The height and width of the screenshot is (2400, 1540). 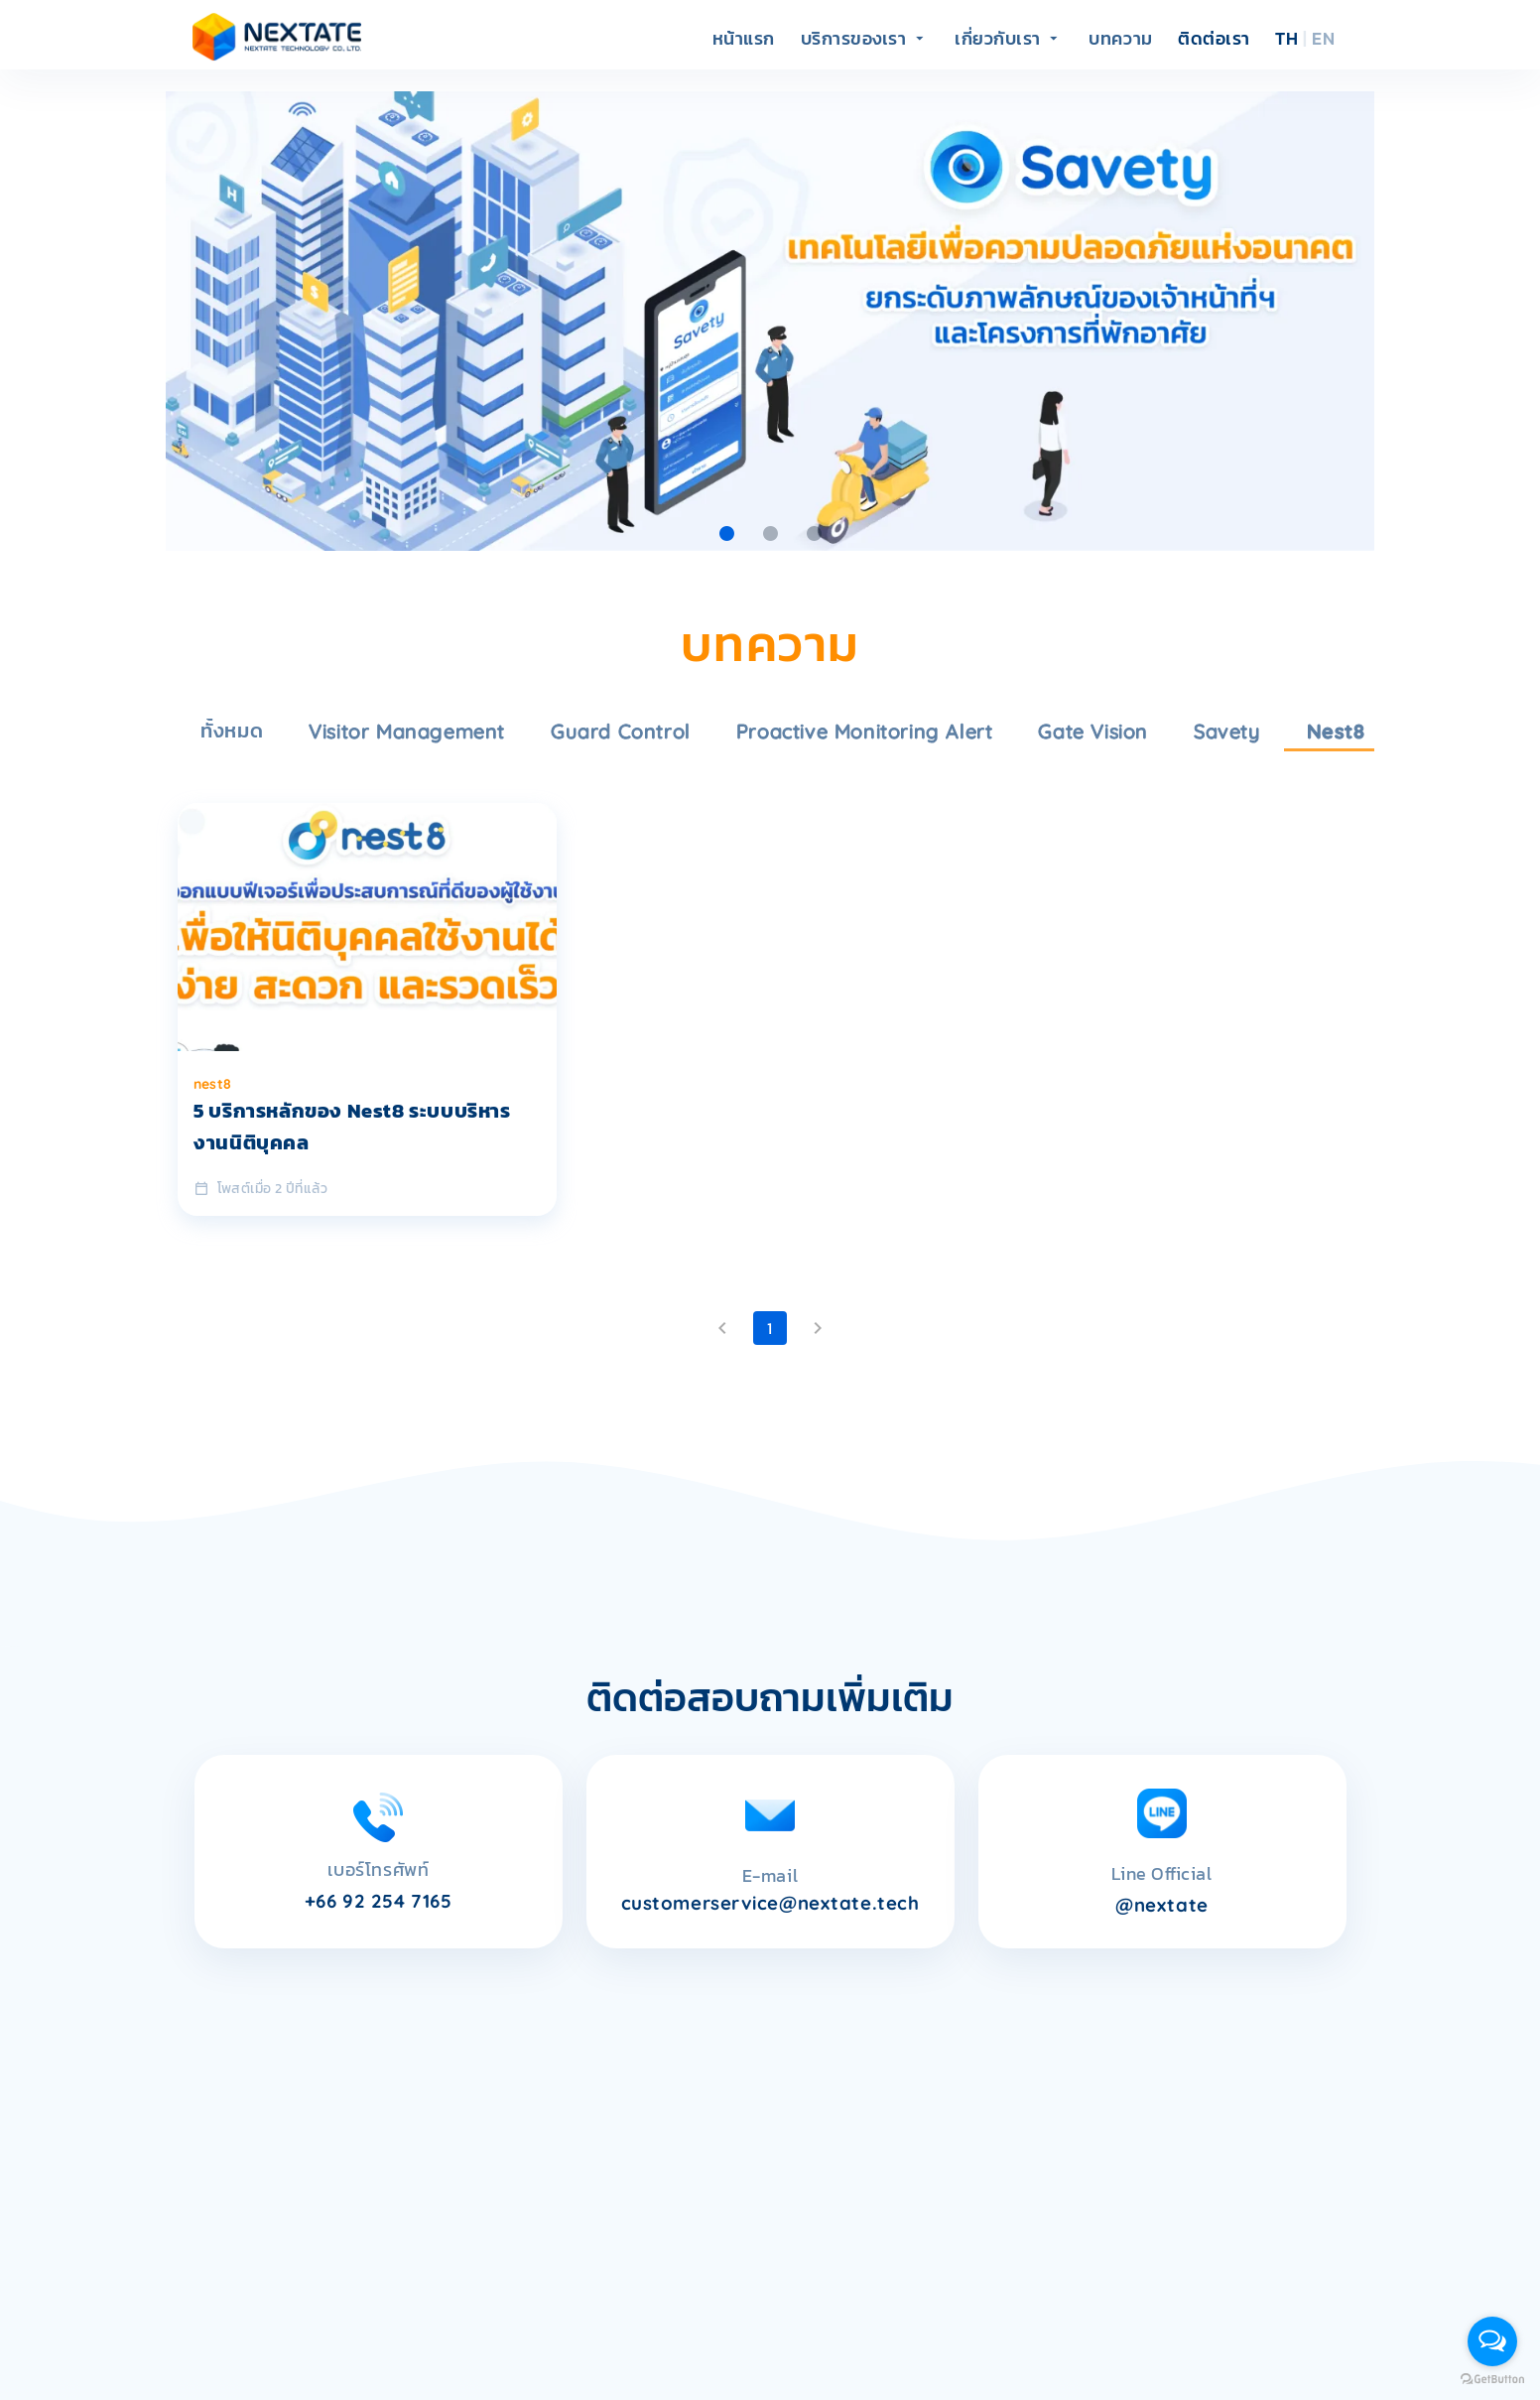 I want to click on guard control, so click(x=621, y=731).